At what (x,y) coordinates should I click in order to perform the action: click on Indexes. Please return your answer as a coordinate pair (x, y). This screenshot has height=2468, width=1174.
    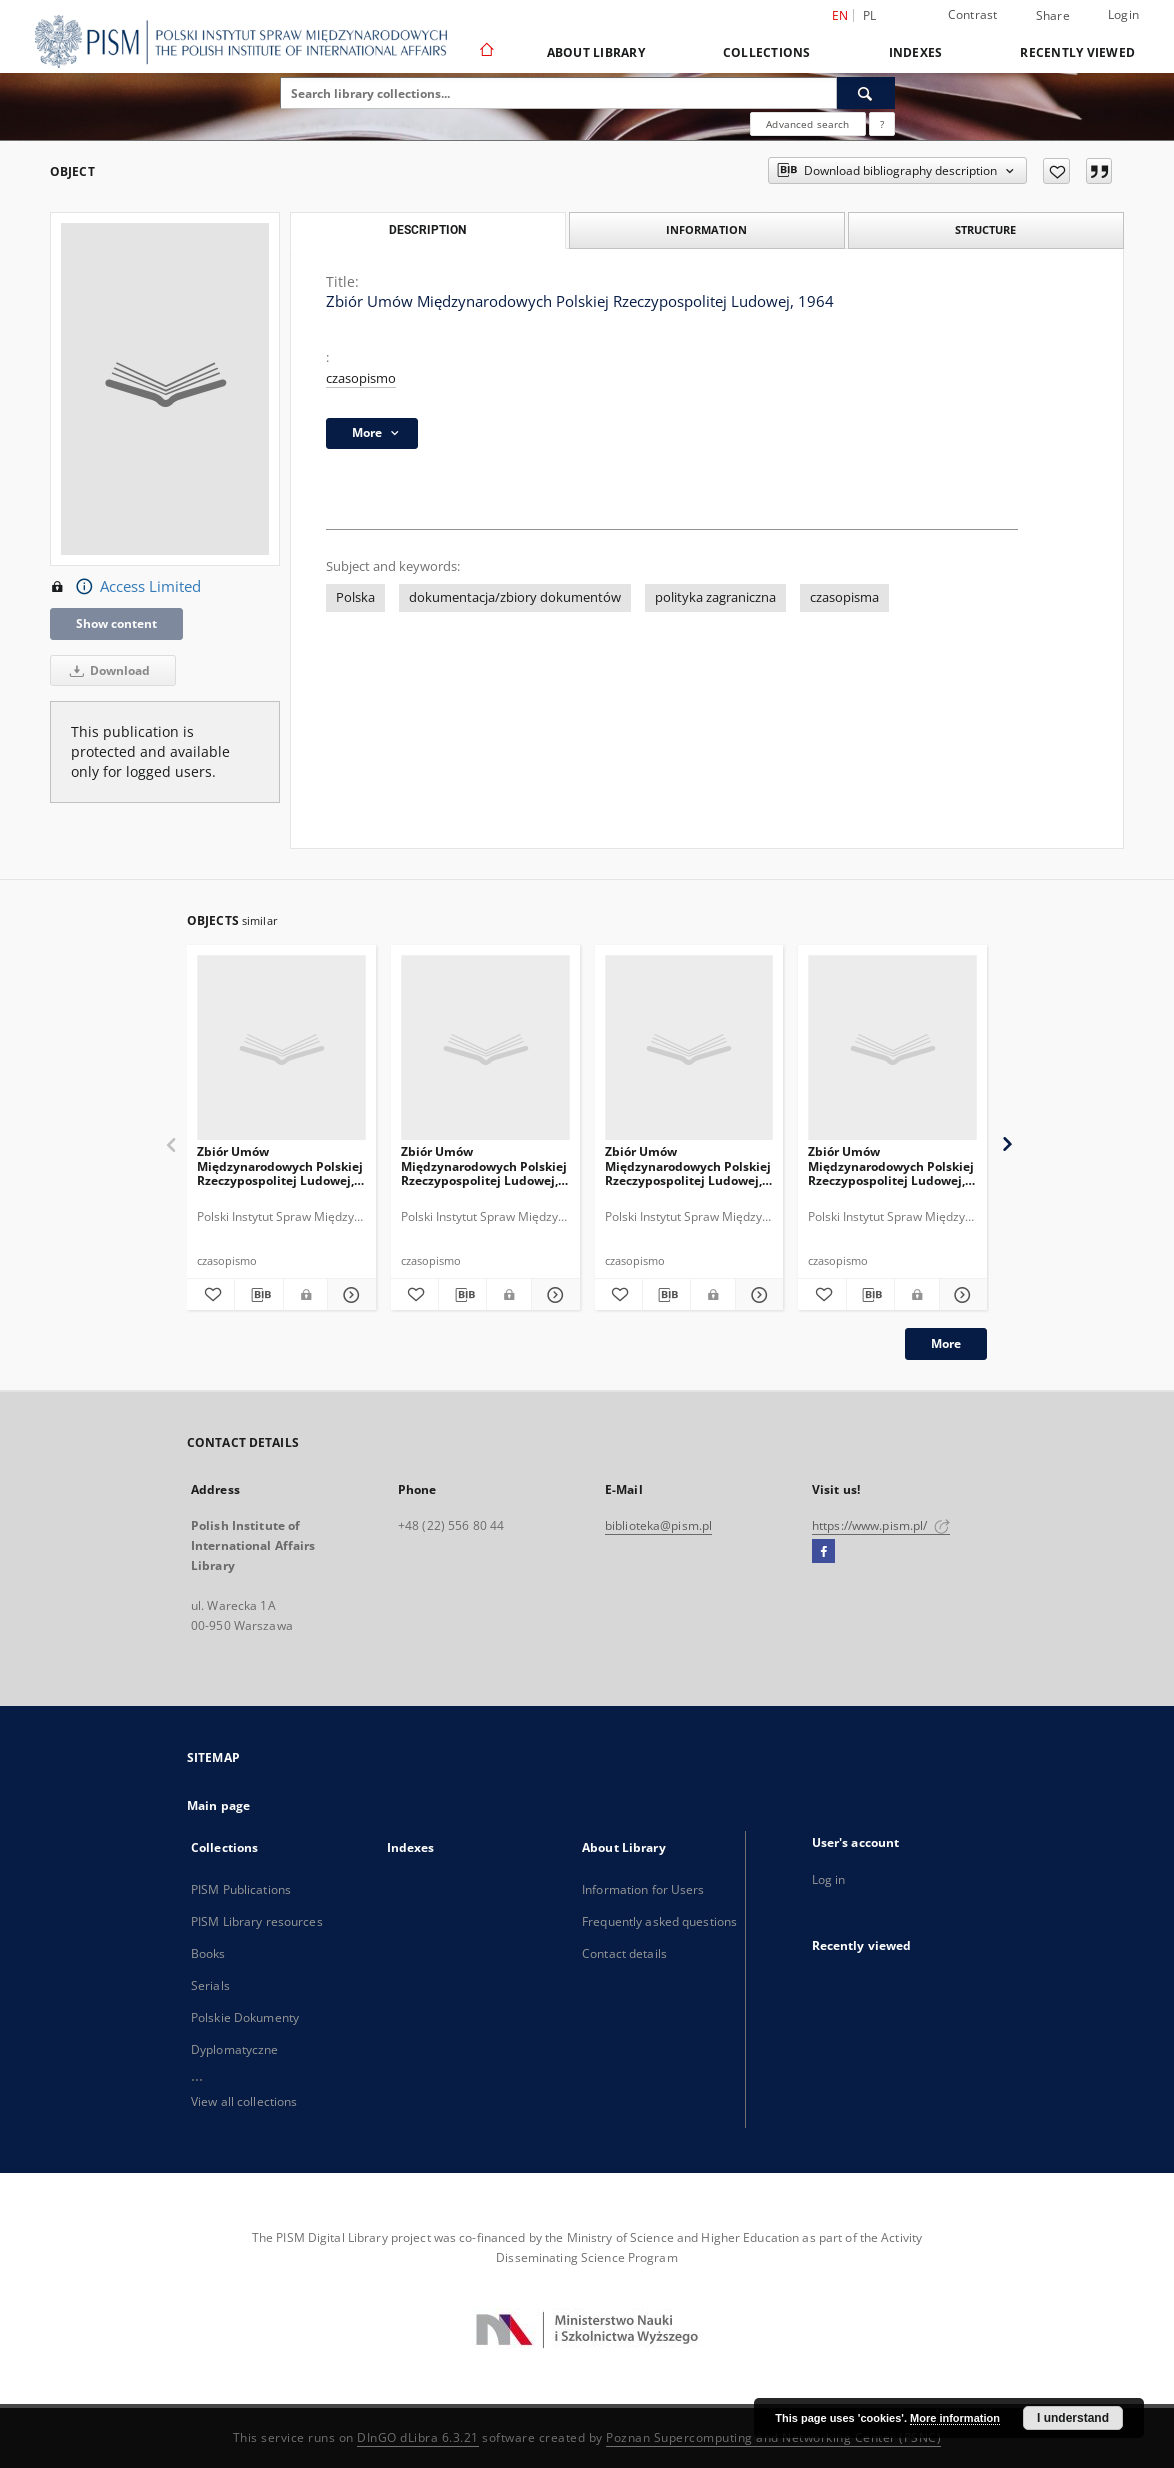
    Looking at the image, I should click on (916, 52).